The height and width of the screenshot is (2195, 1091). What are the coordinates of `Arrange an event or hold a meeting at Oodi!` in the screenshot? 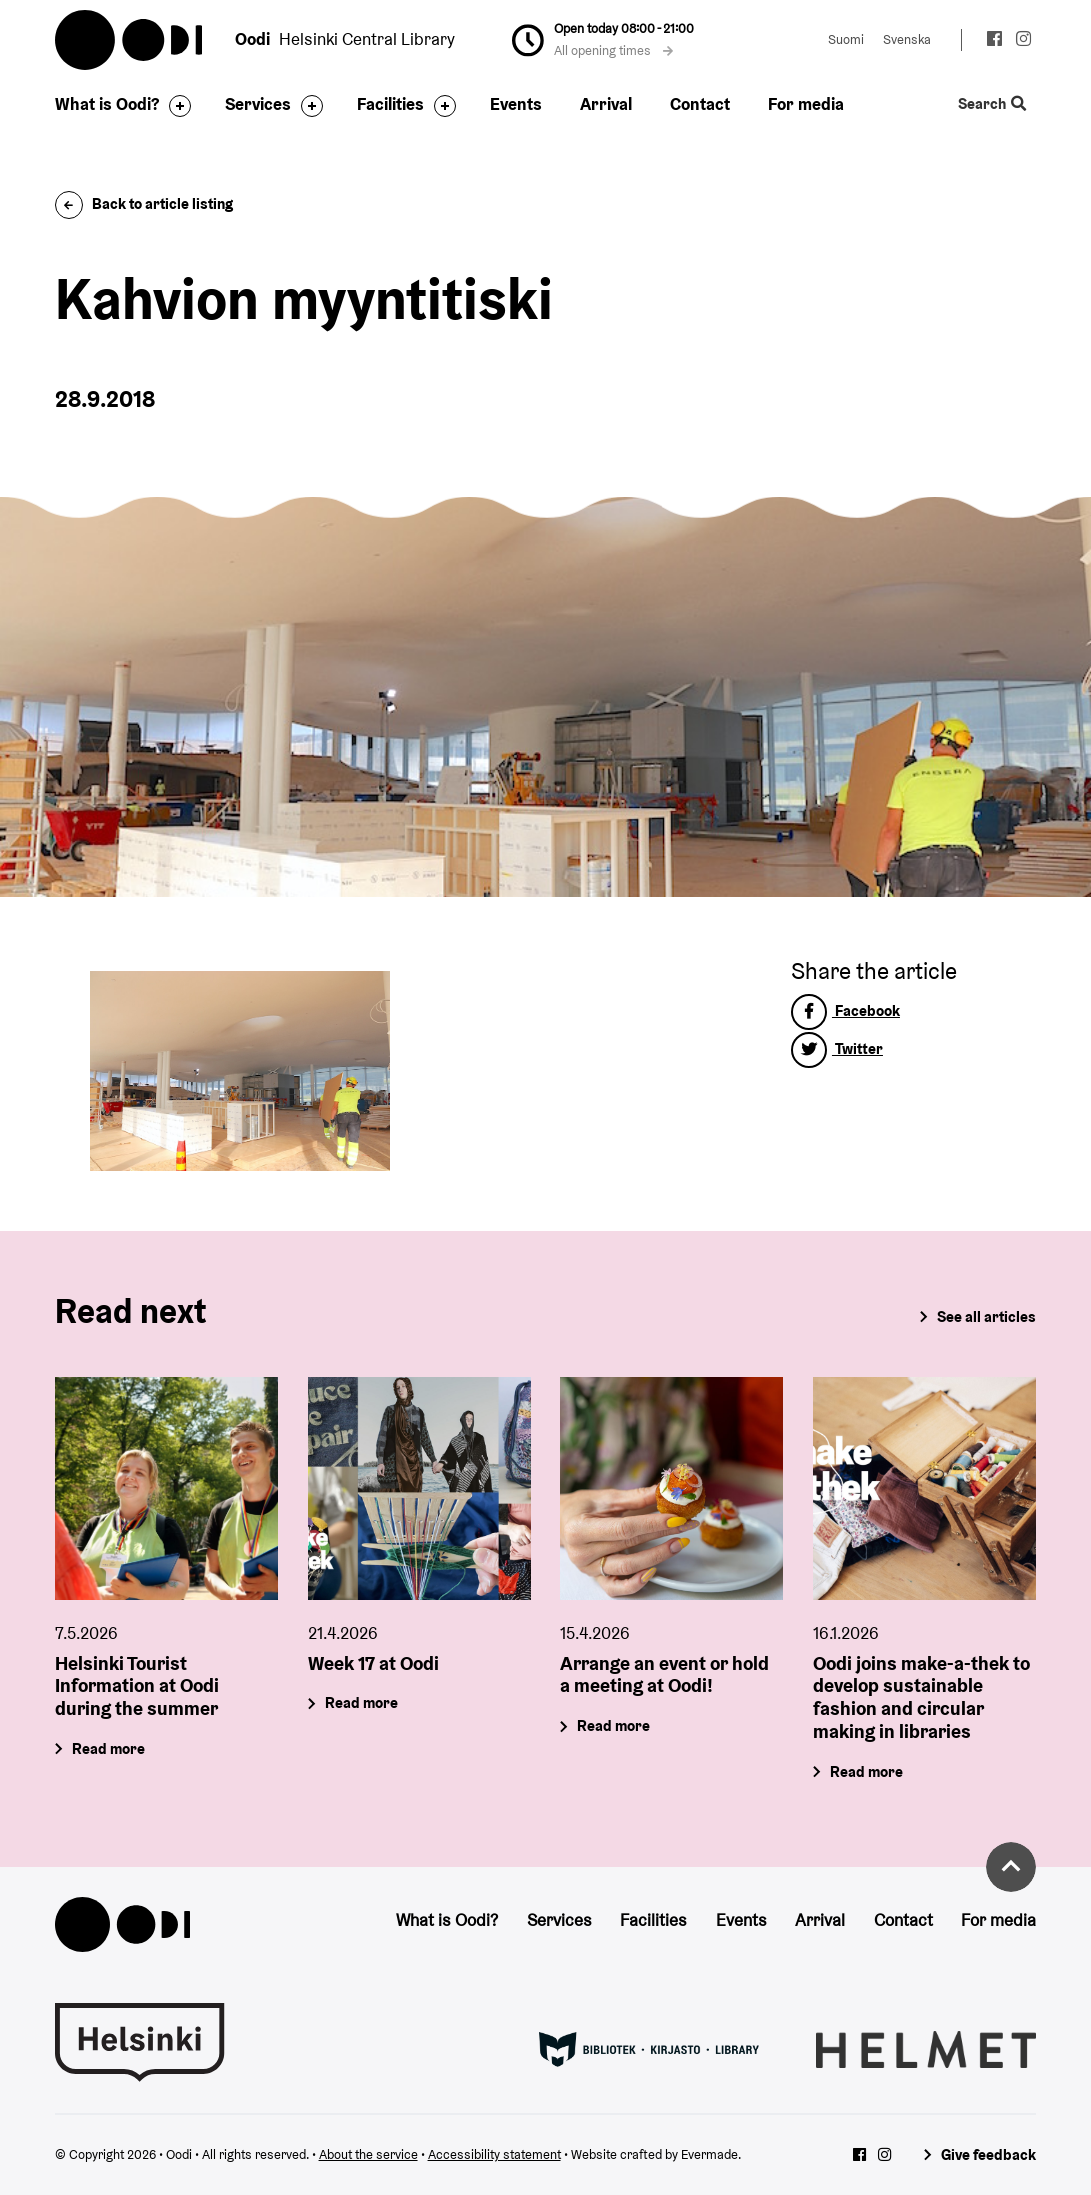 It's located at (664, 1674).